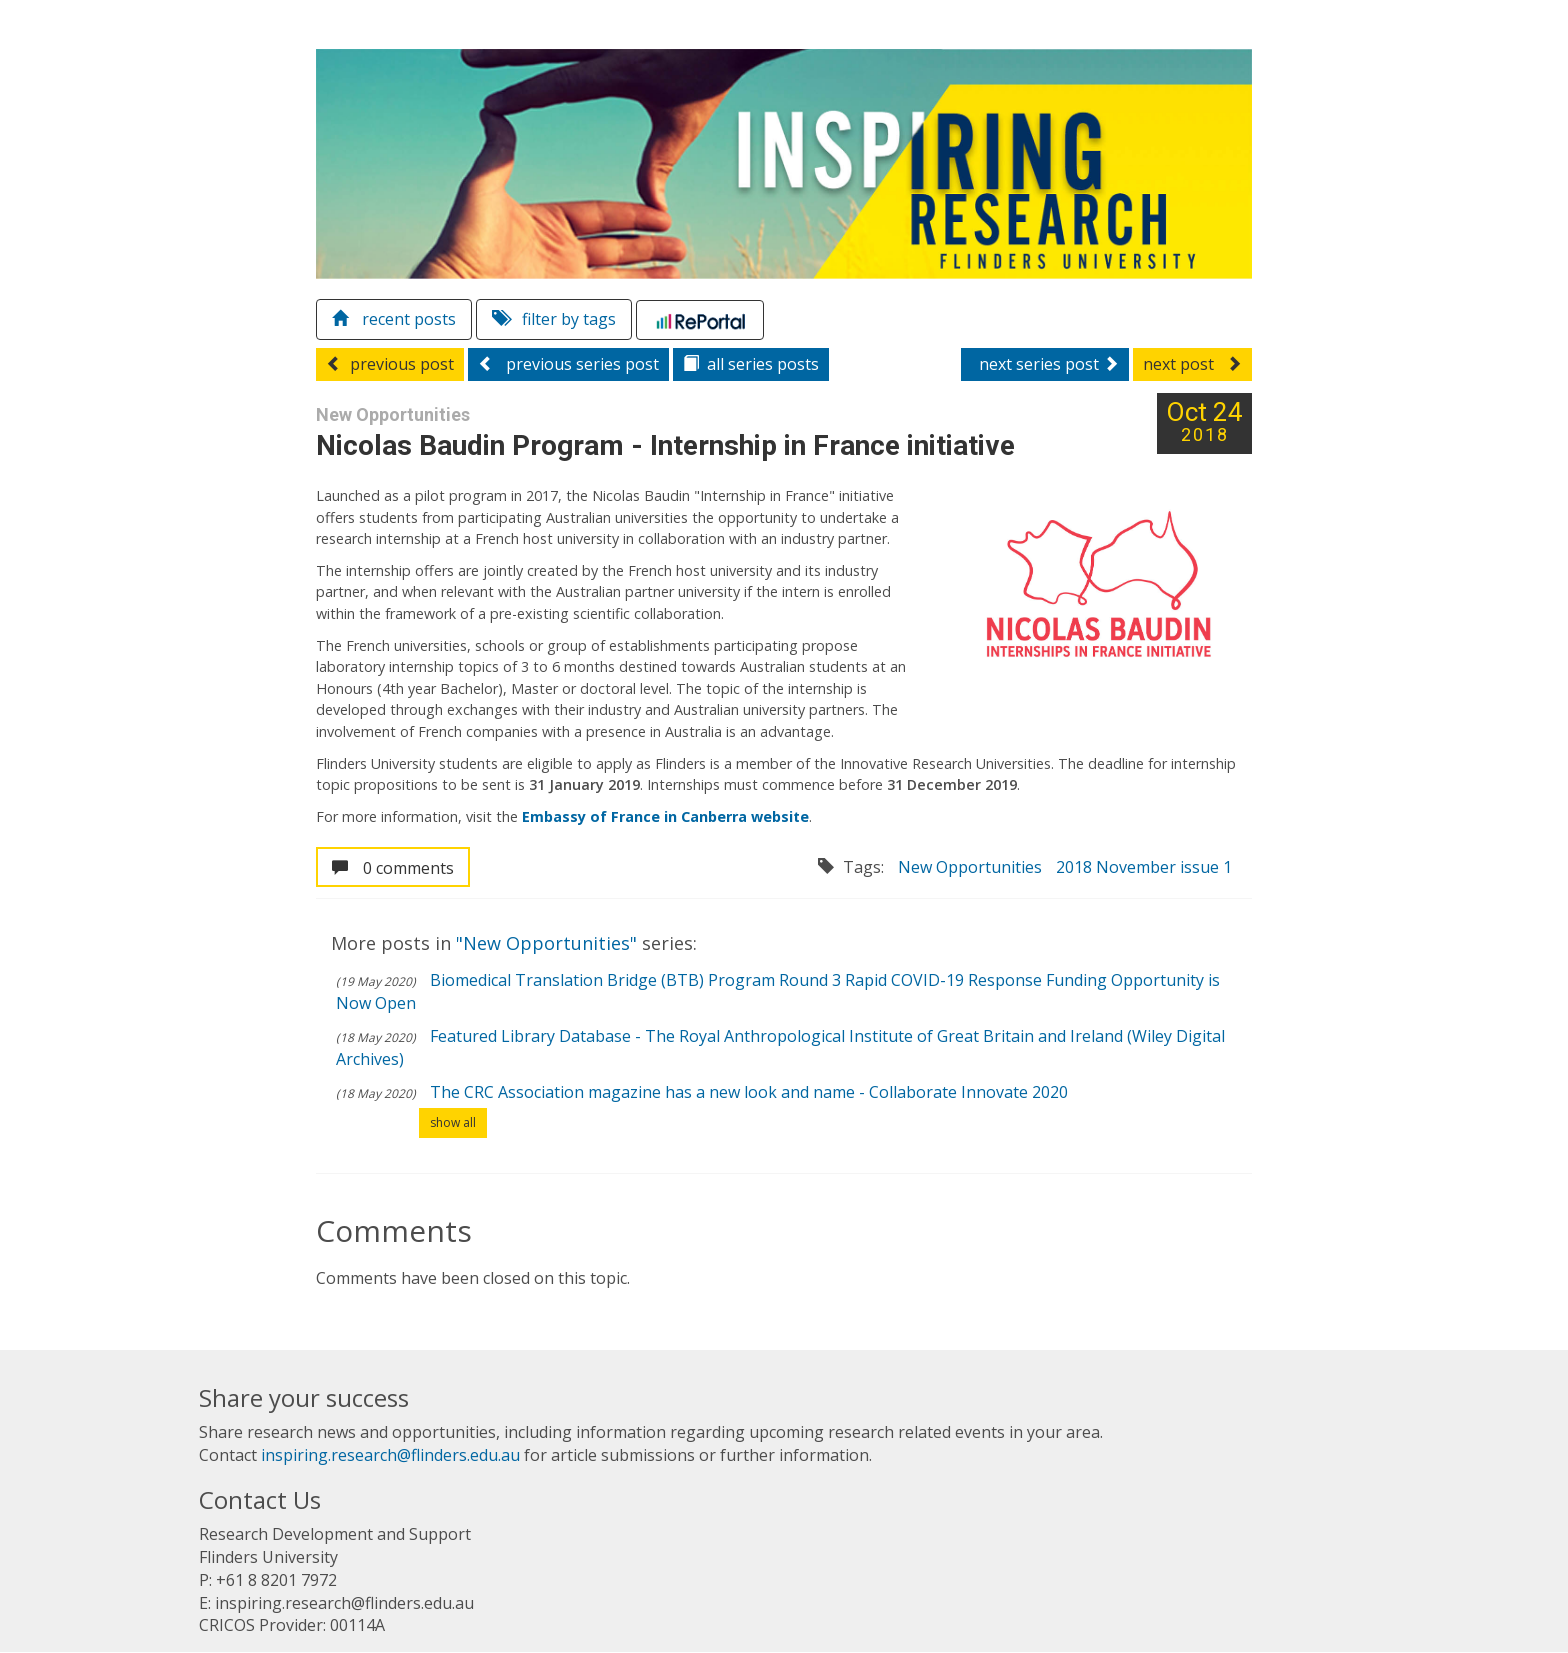  I want to click on show all, so click(453, 1123).